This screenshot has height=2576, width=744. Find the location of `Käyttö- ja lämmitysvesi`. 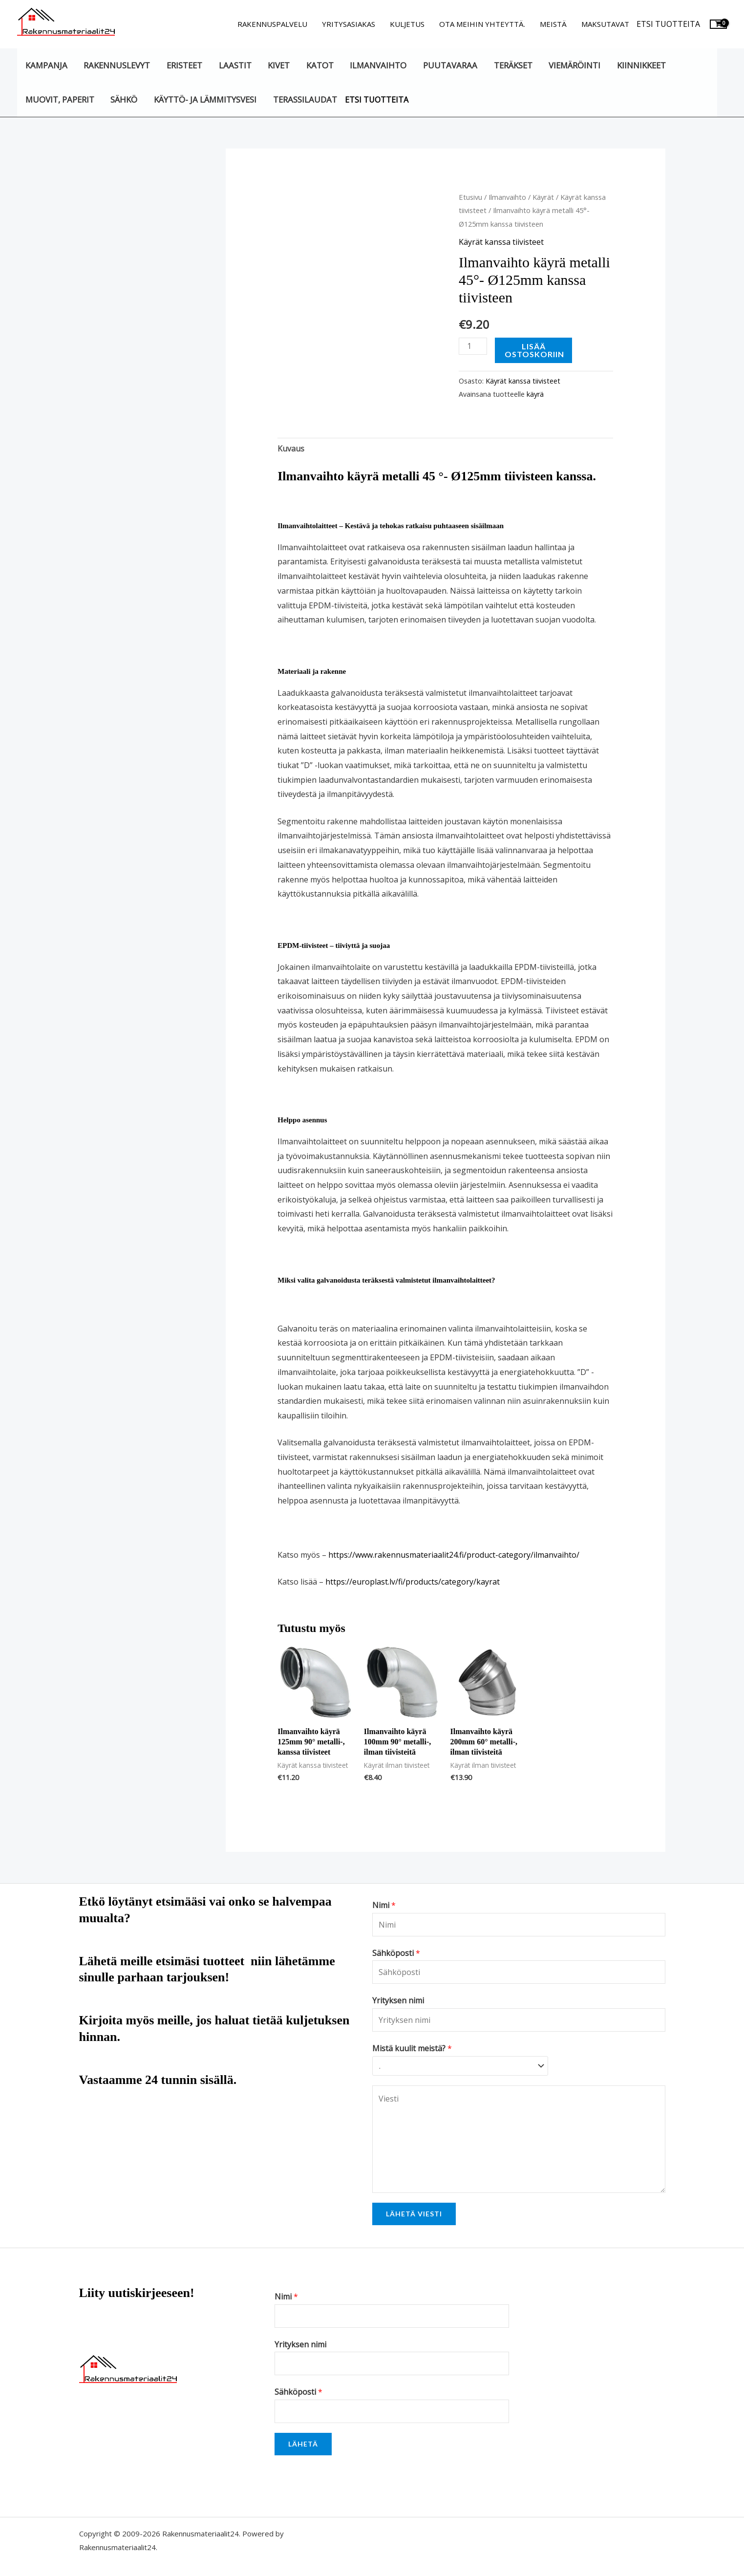

Käyttö- ja lämmitysvesi is located at coordinates (205, 99).